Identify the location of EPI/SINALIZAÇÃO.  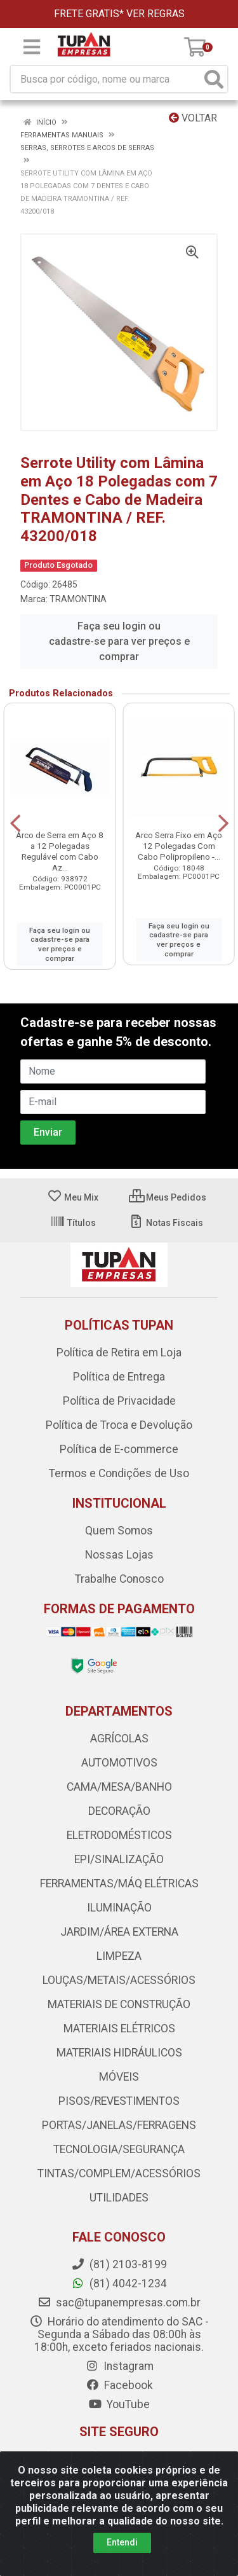
(119, 1859).